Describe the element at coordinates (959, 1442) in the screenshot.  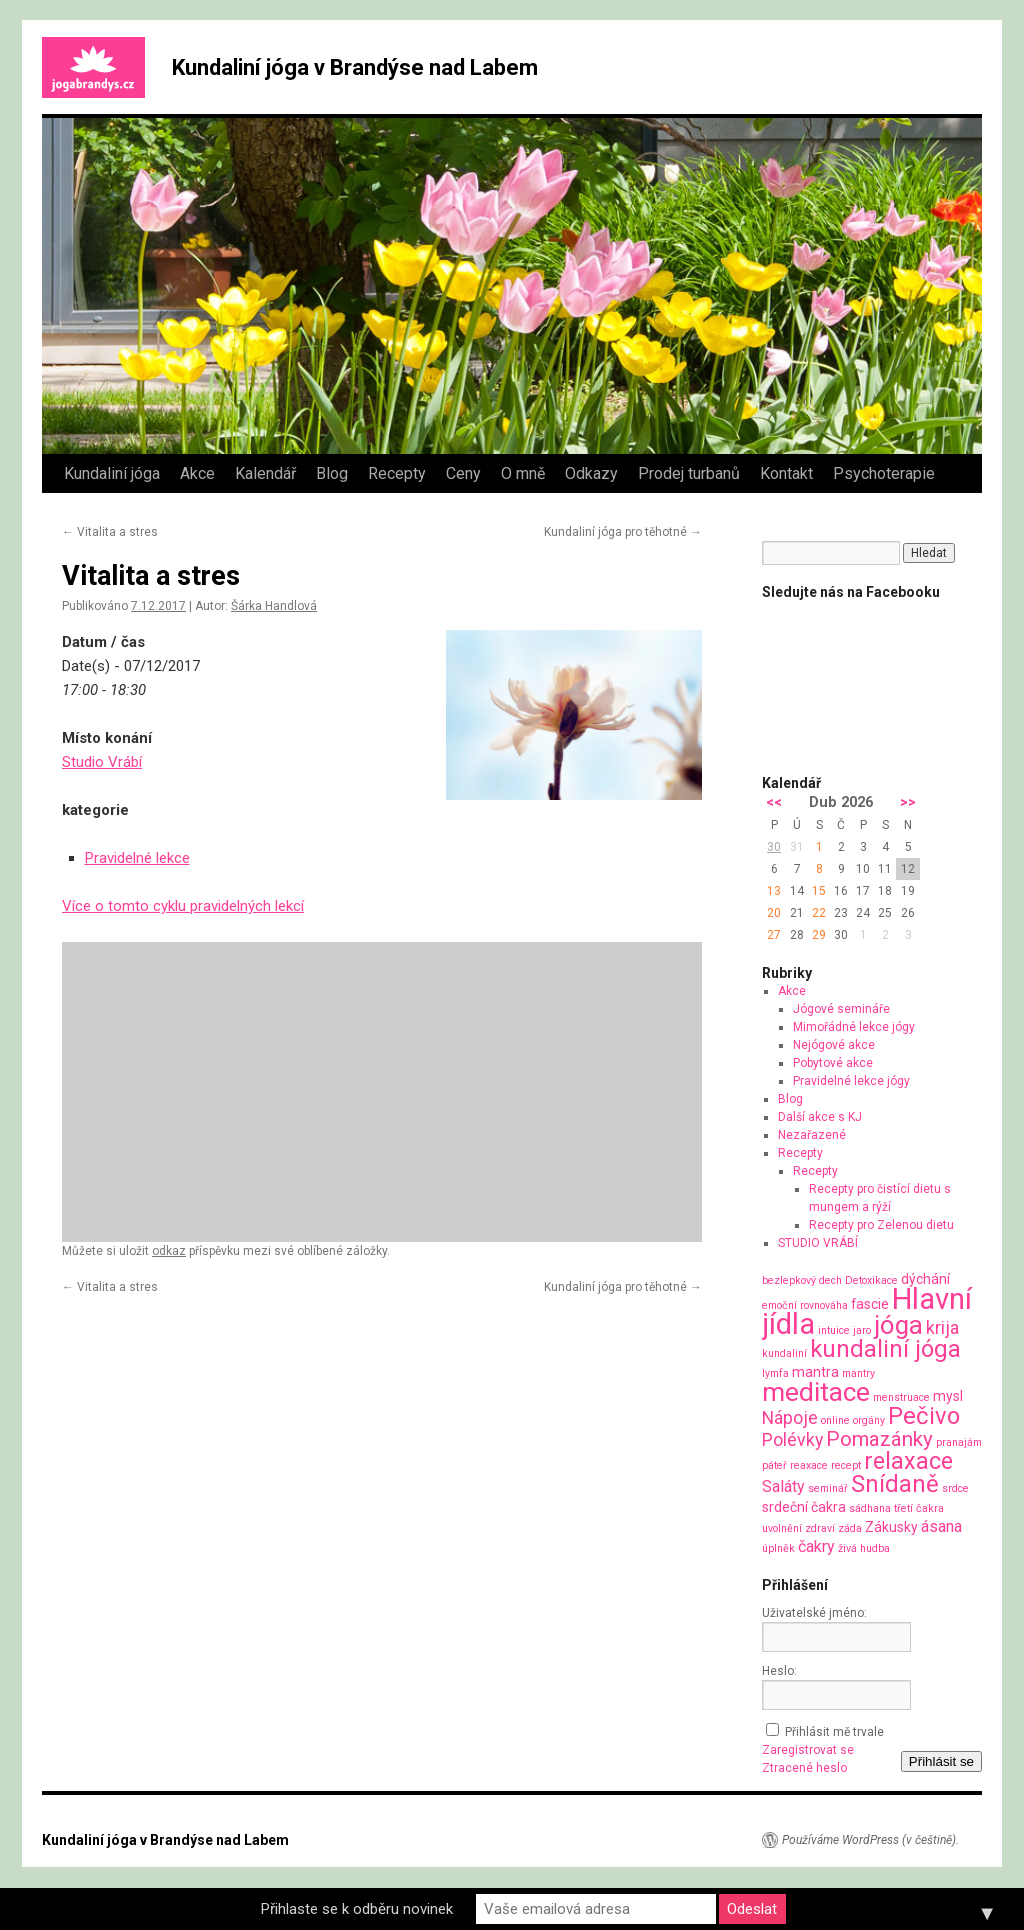
I see `pranajám [pranajám (1 položka)]` at that location.